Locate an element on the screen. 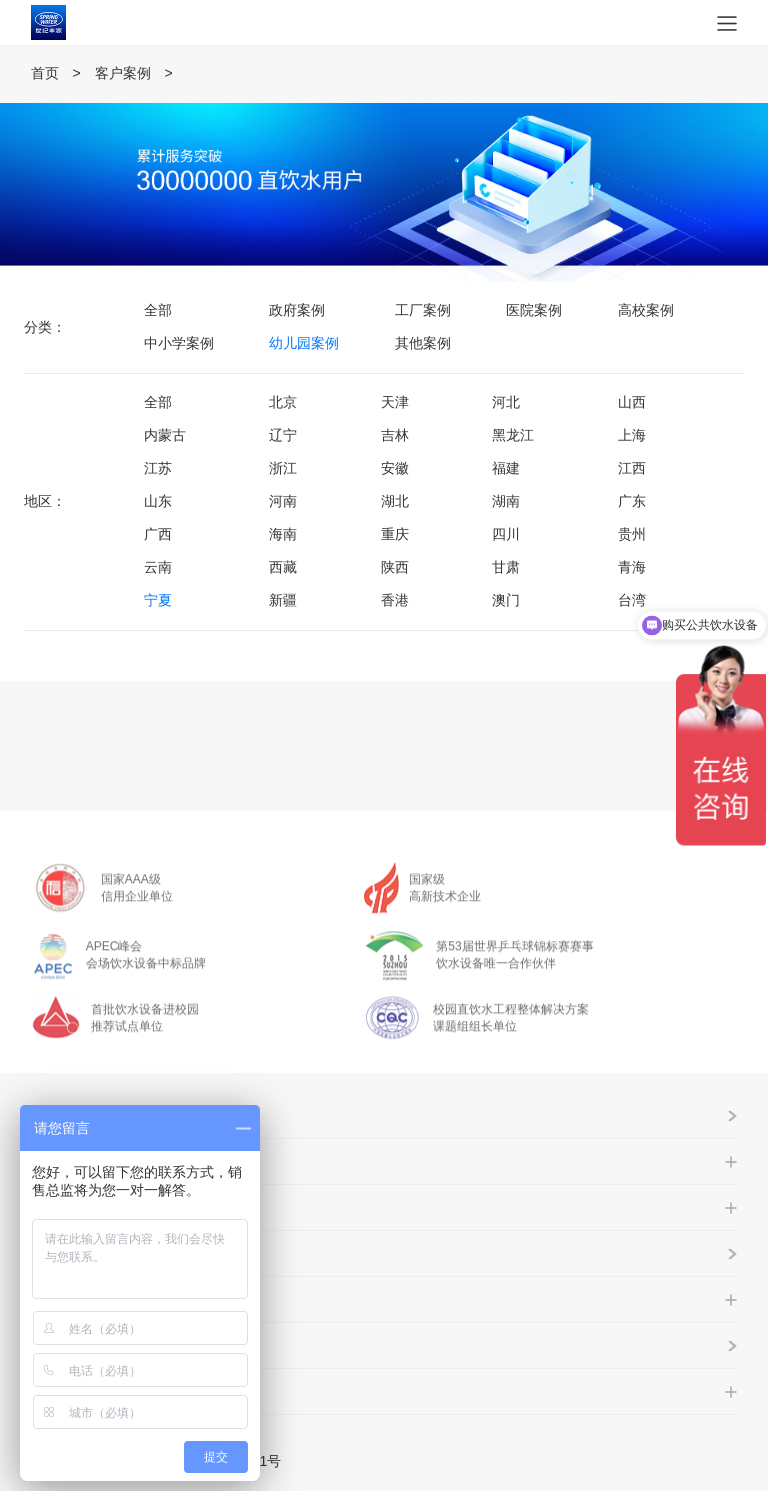  重庆 is located at coordinates (395, 534).